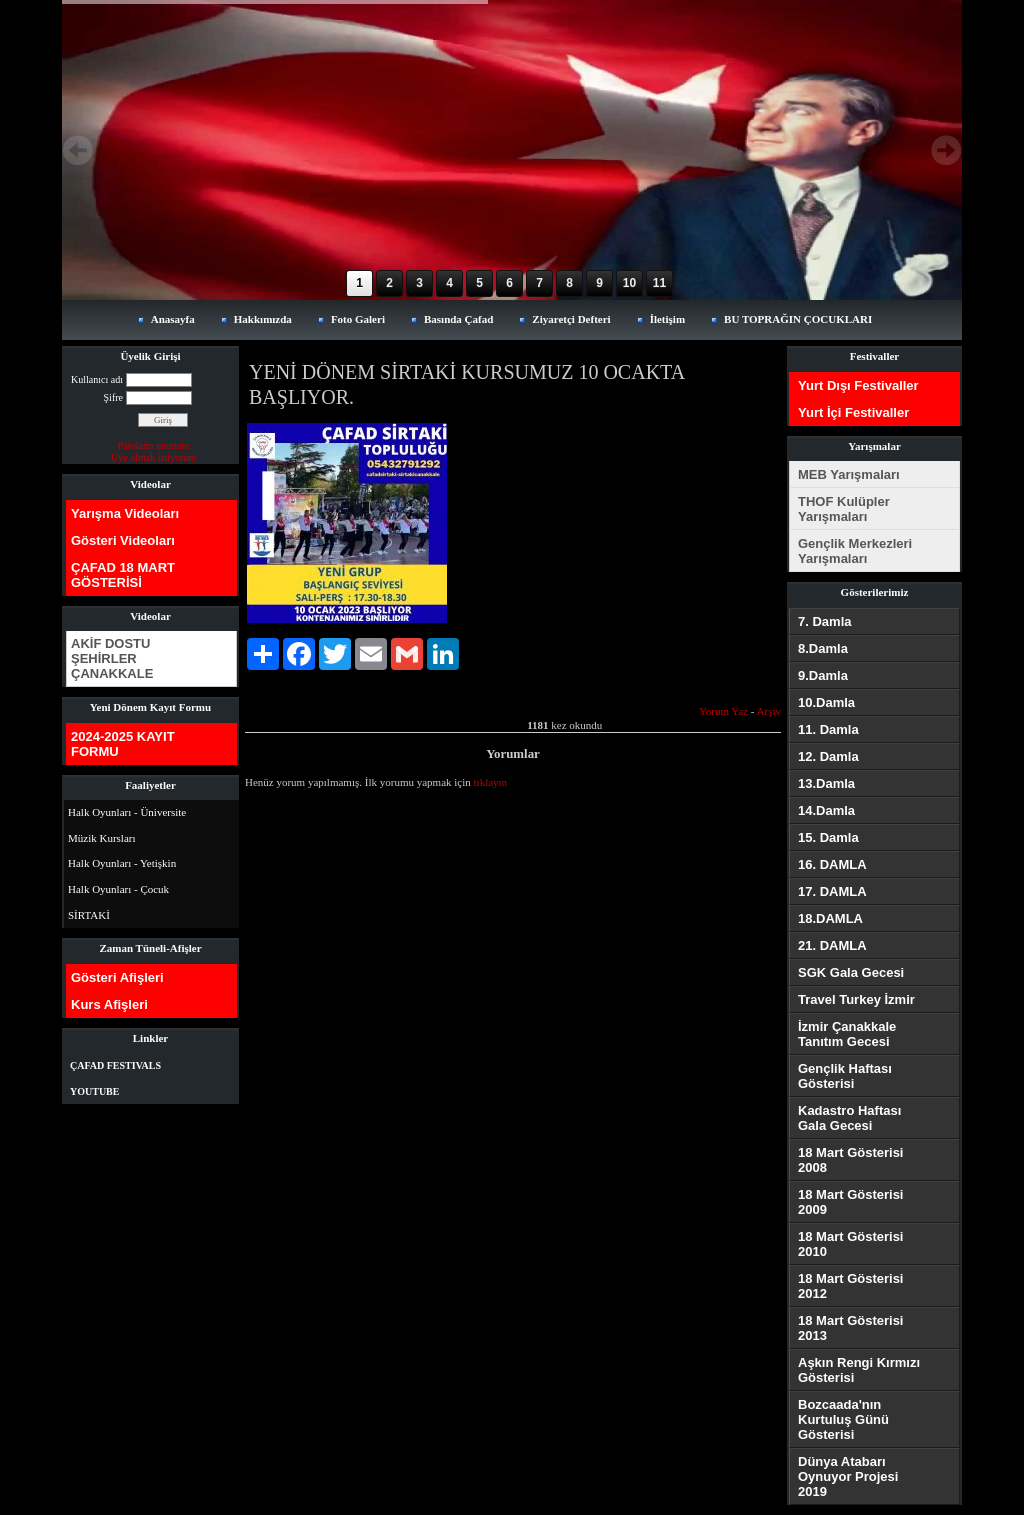 The image size is (1024, 1515). I want to click on THOF Kulüpler Yarışmaları, so click(844, 509).